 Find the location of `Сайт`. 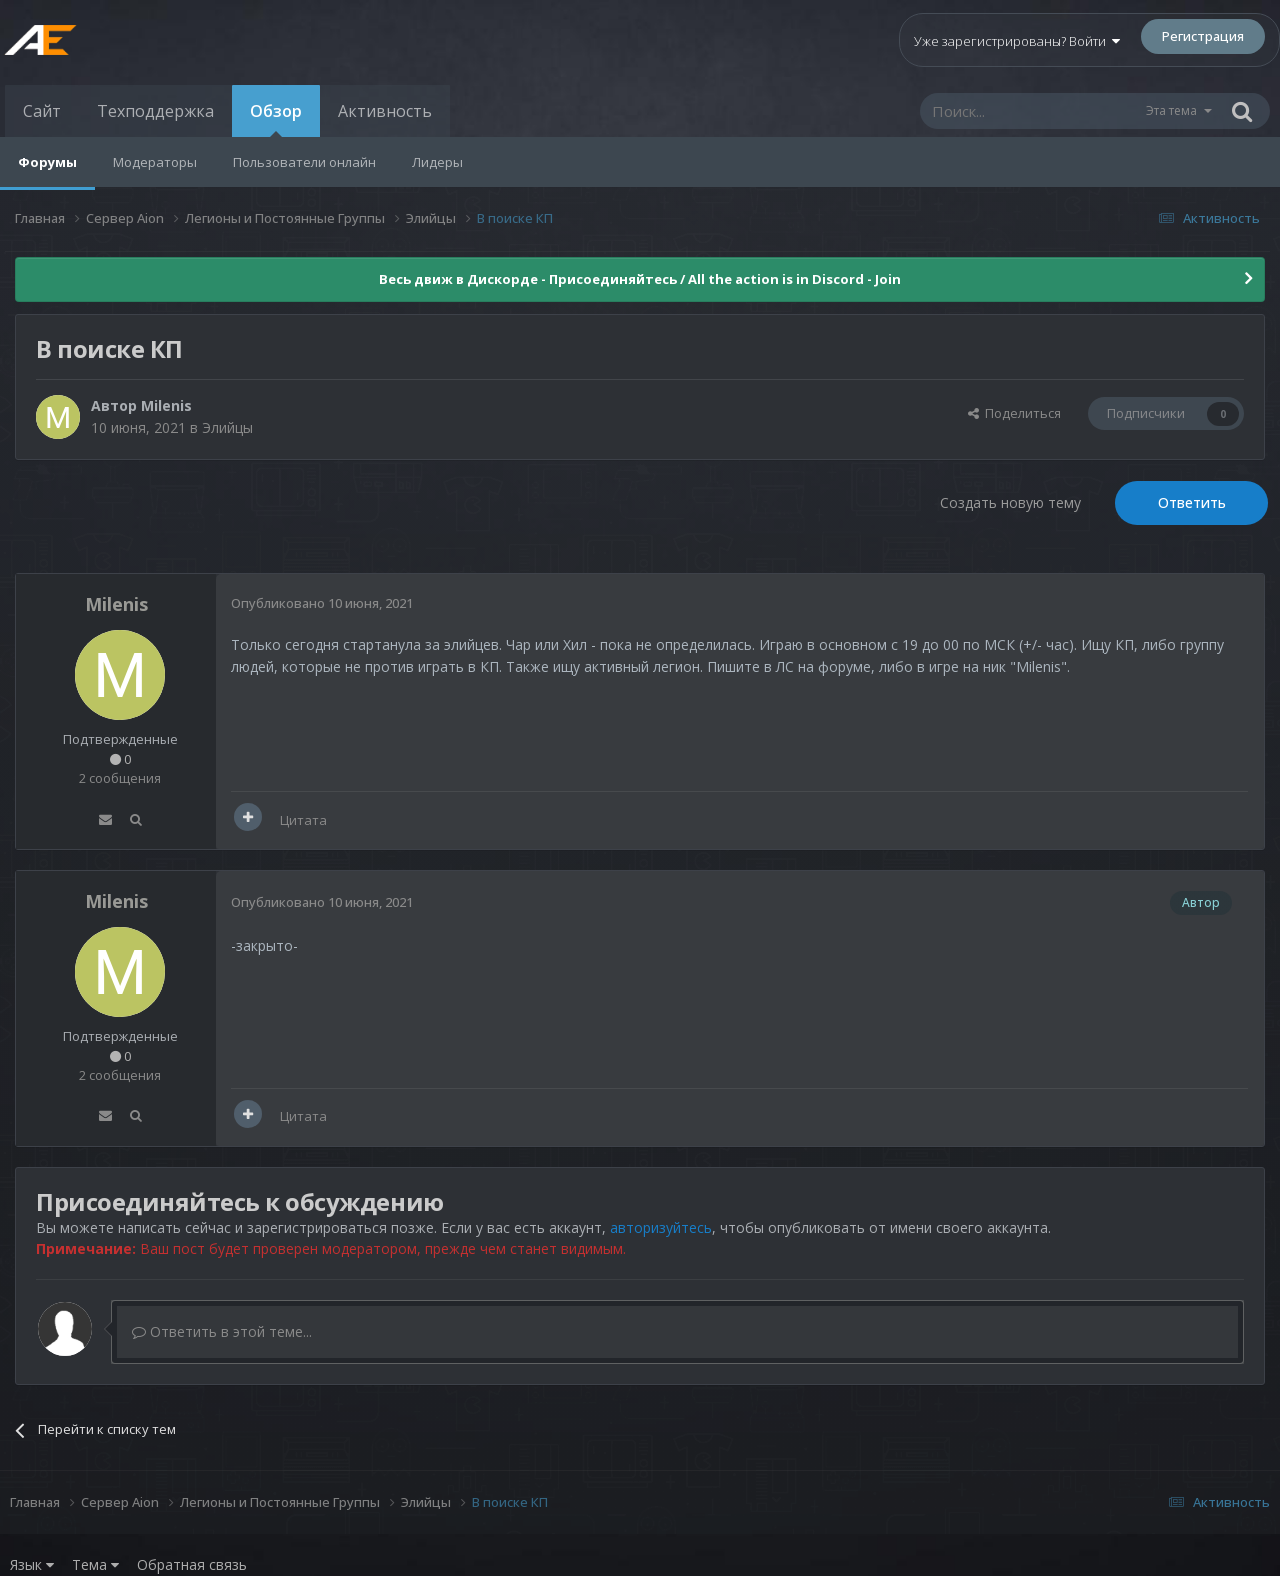

Сайт is located at coordinates (42, 111).